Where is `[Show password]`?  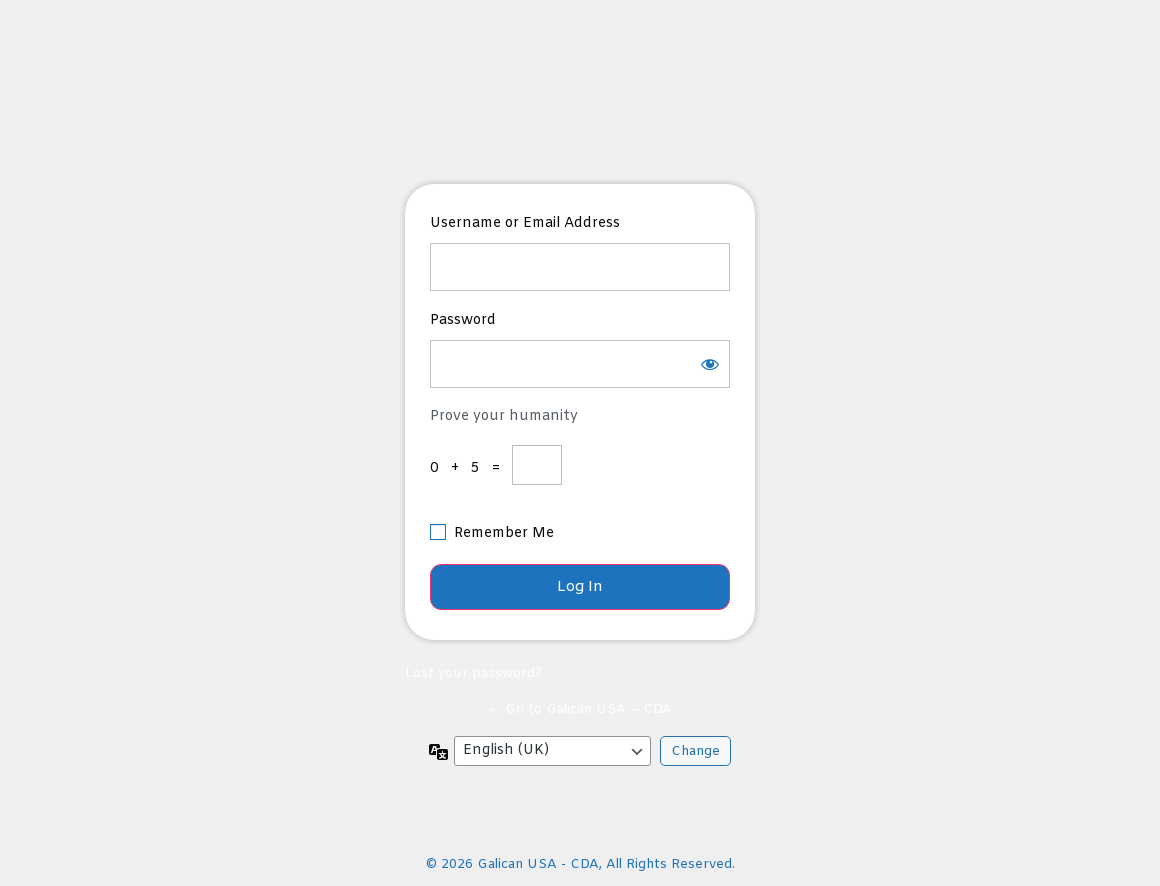 [Show password] is located at coordinates (710, 364).